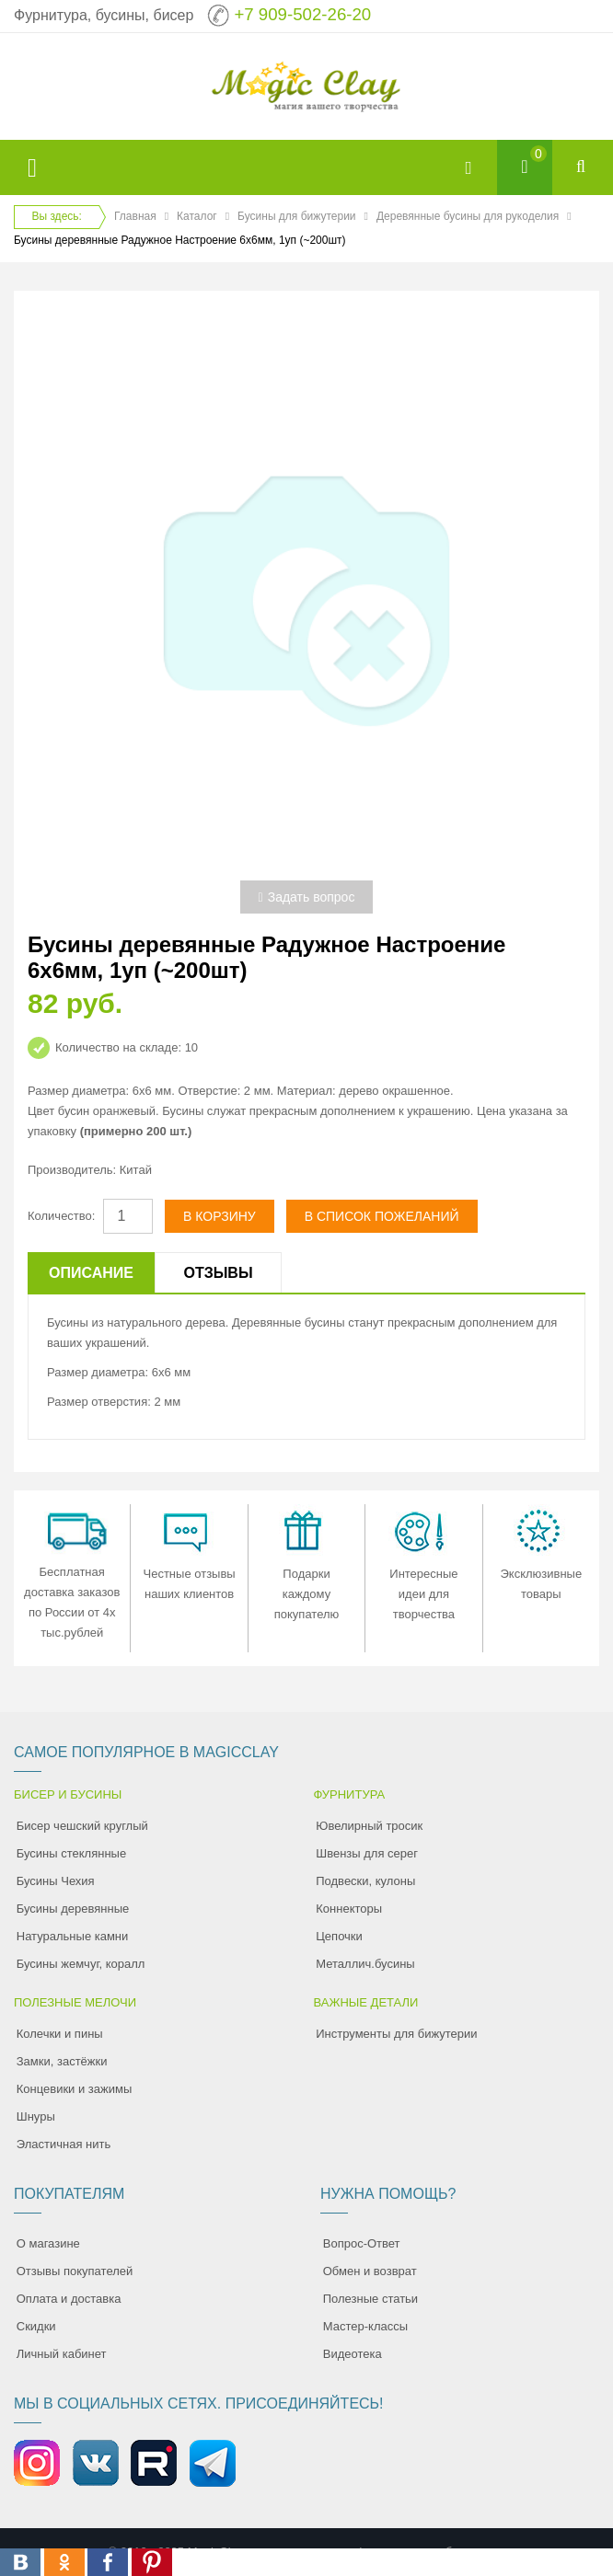  What do you see at coordinates (69, 2299) in the screenshot?
I see `Оплата и доставка` at bounding box center [69, 2299].